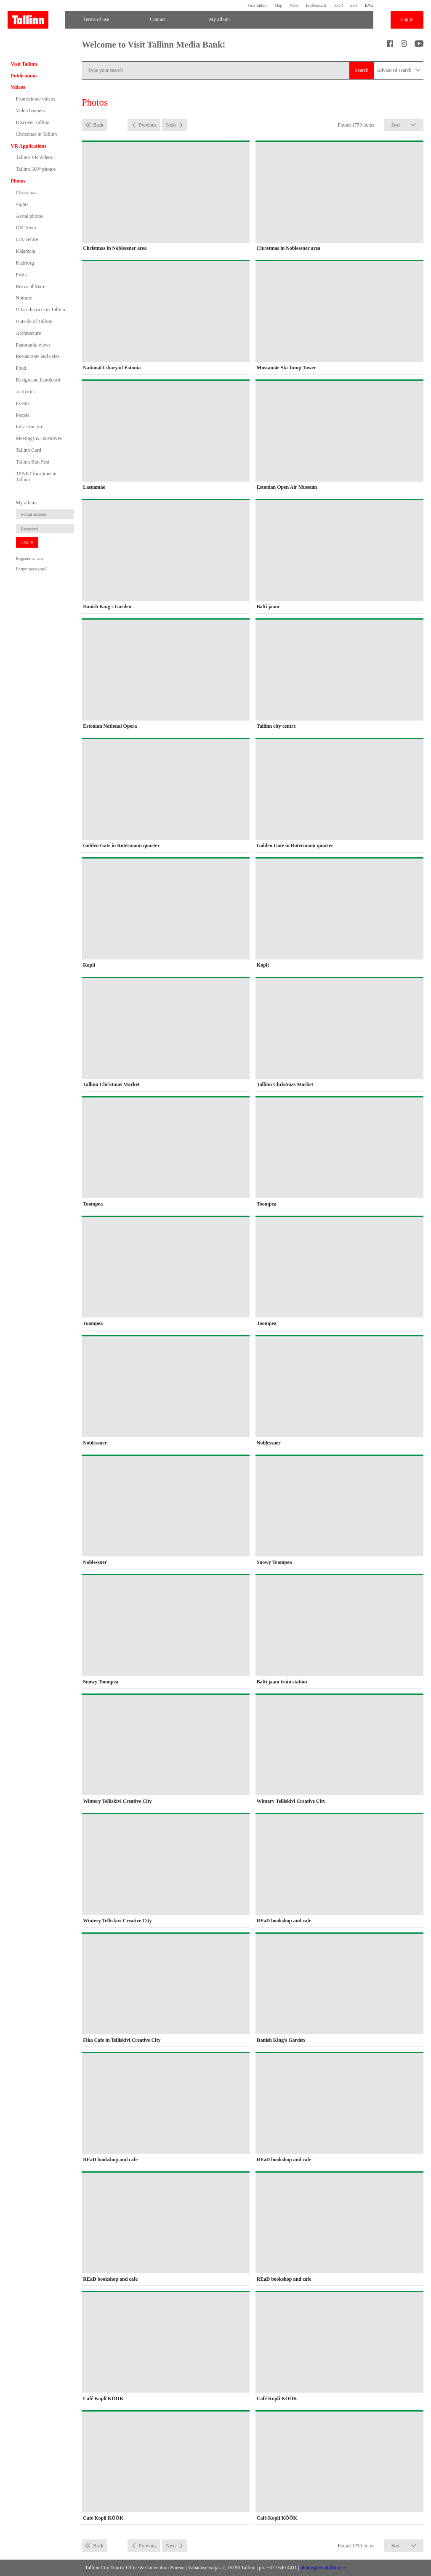  Describe the element at coordinates (21, 368) in the screenshot. I see `Food` at that location.